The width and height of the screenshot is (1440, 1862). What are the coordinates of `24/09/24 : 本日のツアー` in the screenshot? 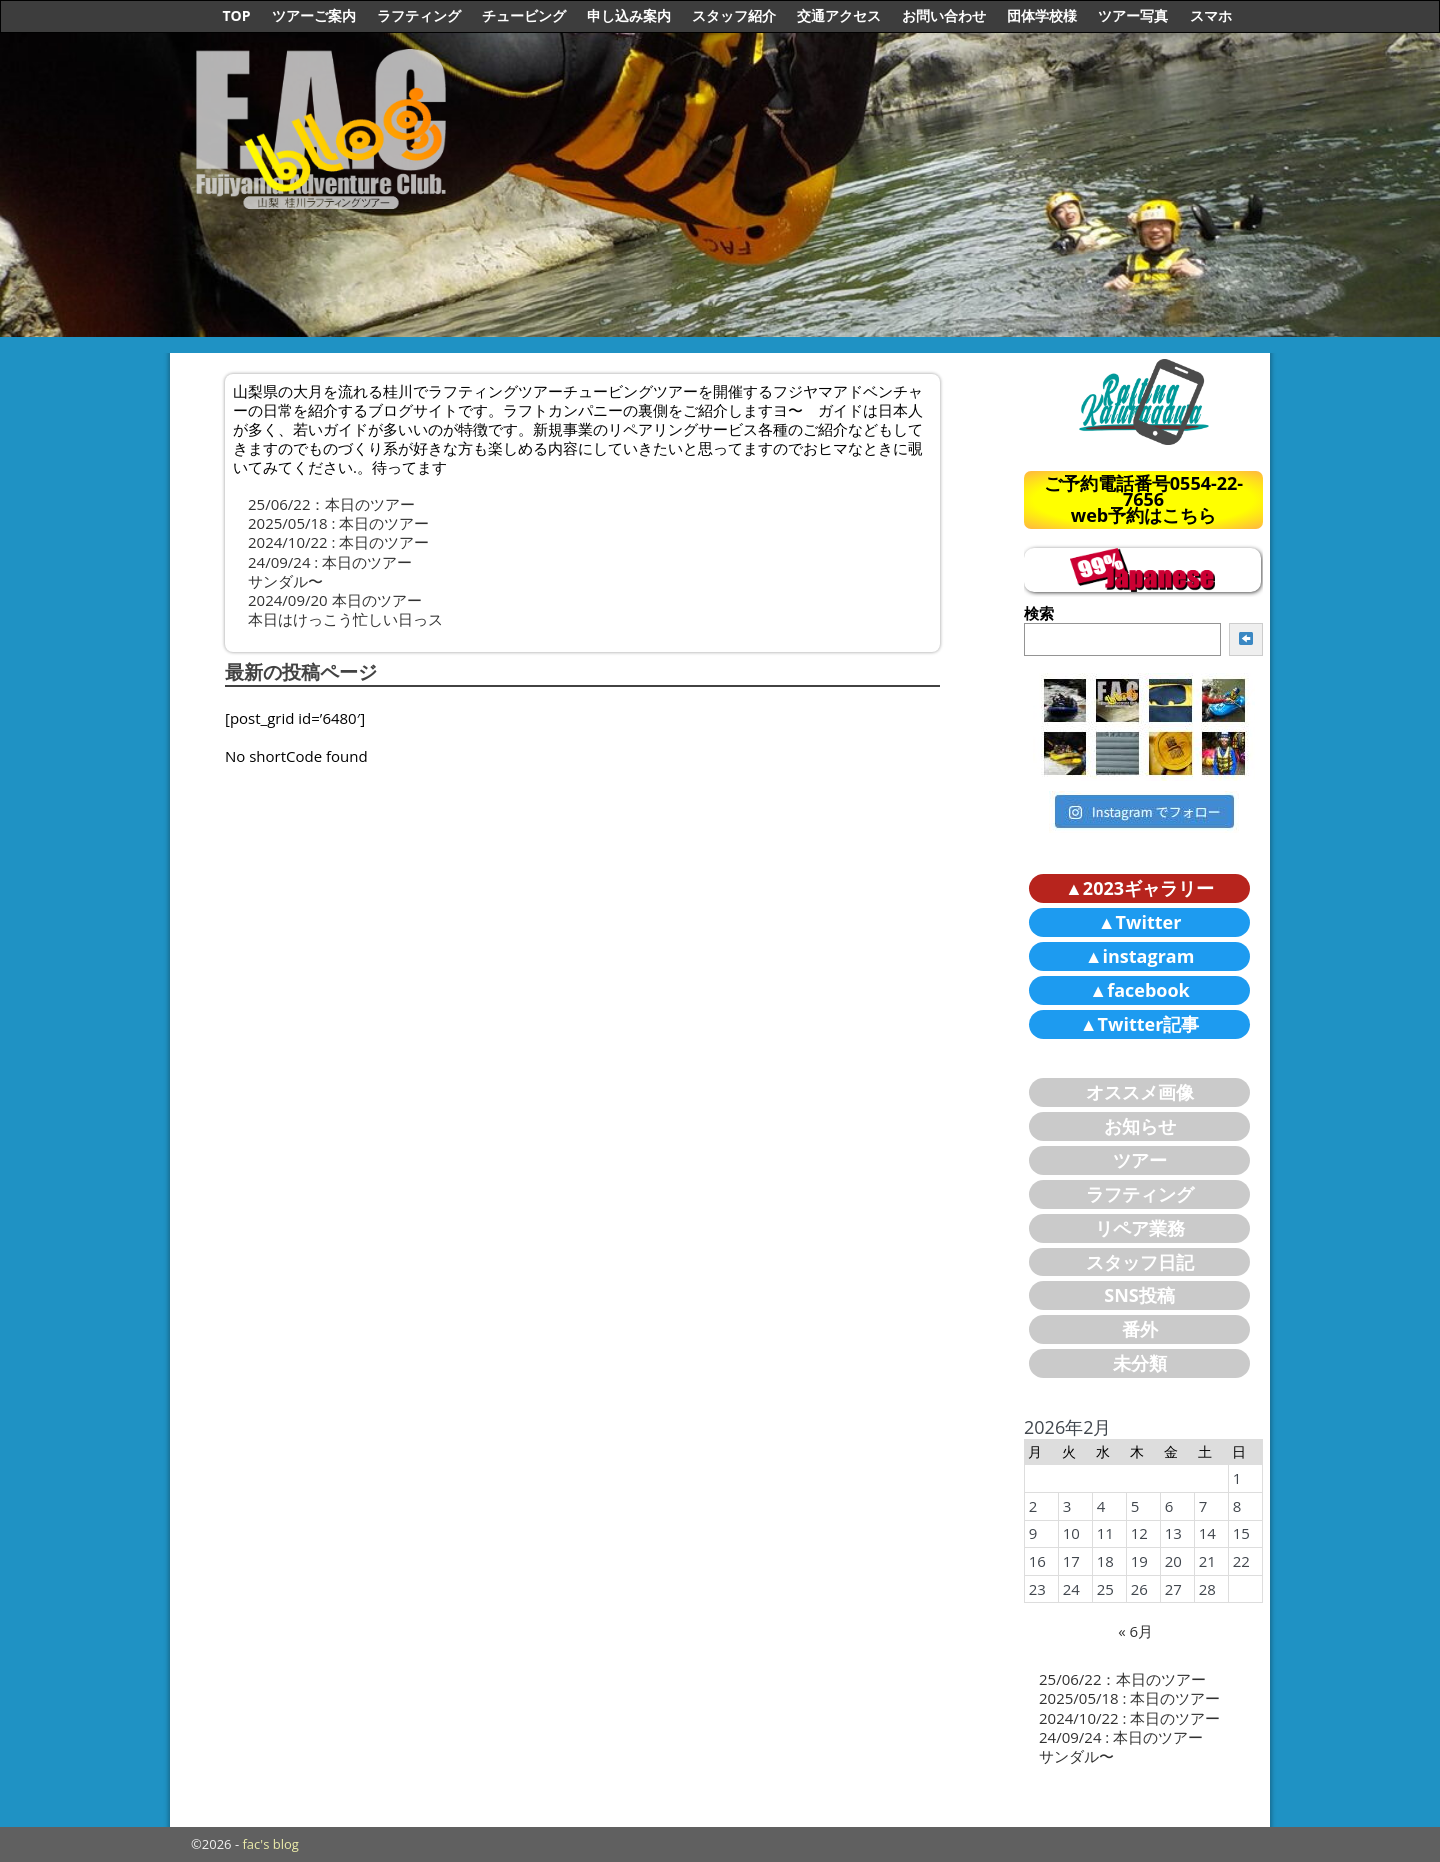 It's located at (330, 562).